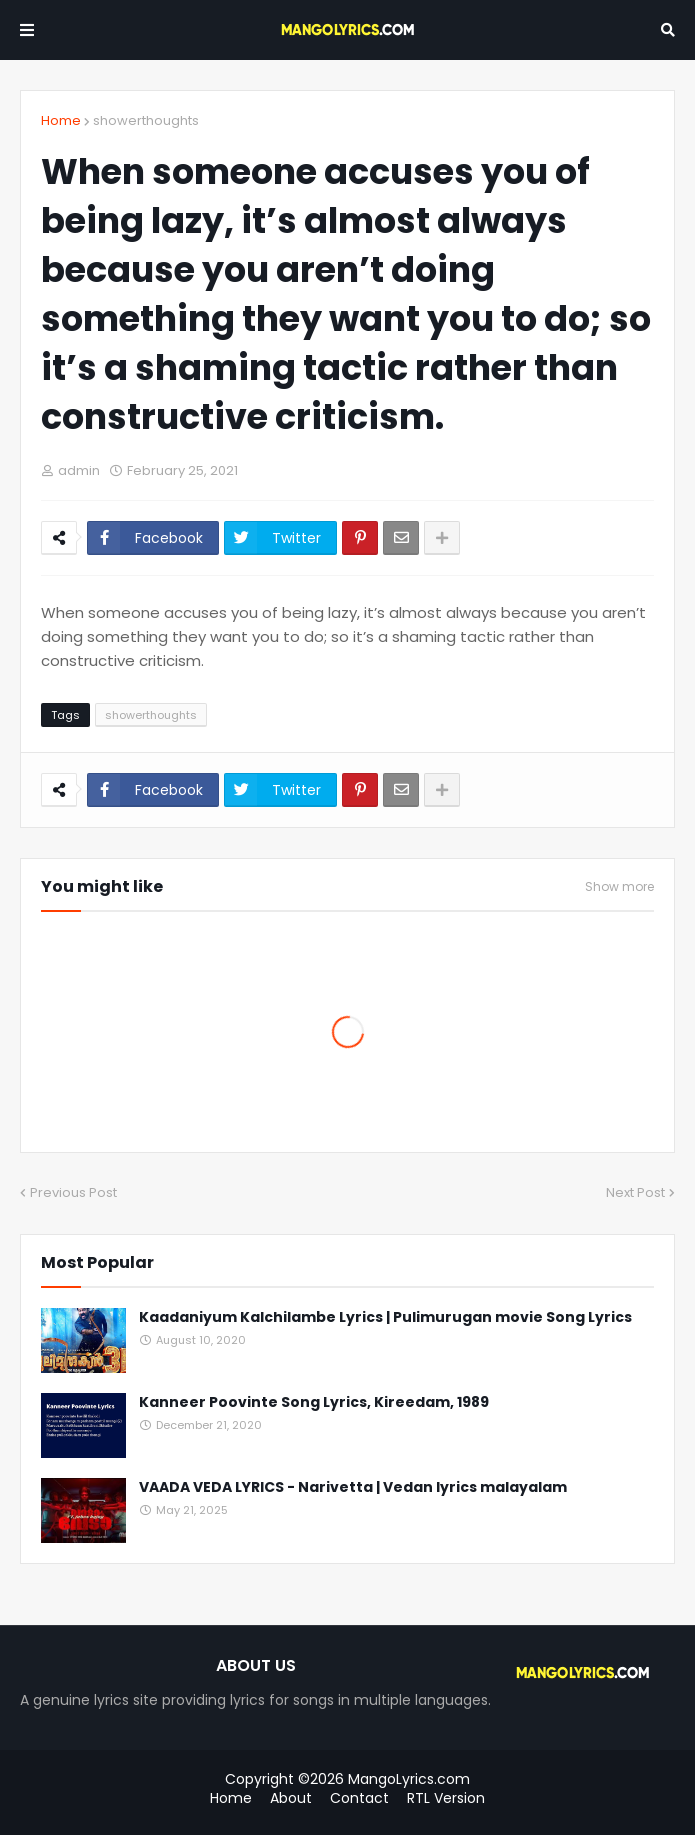 The width and height of the screenshot is (695, 1835). Describe the element at coordinates (314, 1402) in the screenshot. I see `Kanneer Poovinte Song Lyrics, Kireedam, 1989` at that location.